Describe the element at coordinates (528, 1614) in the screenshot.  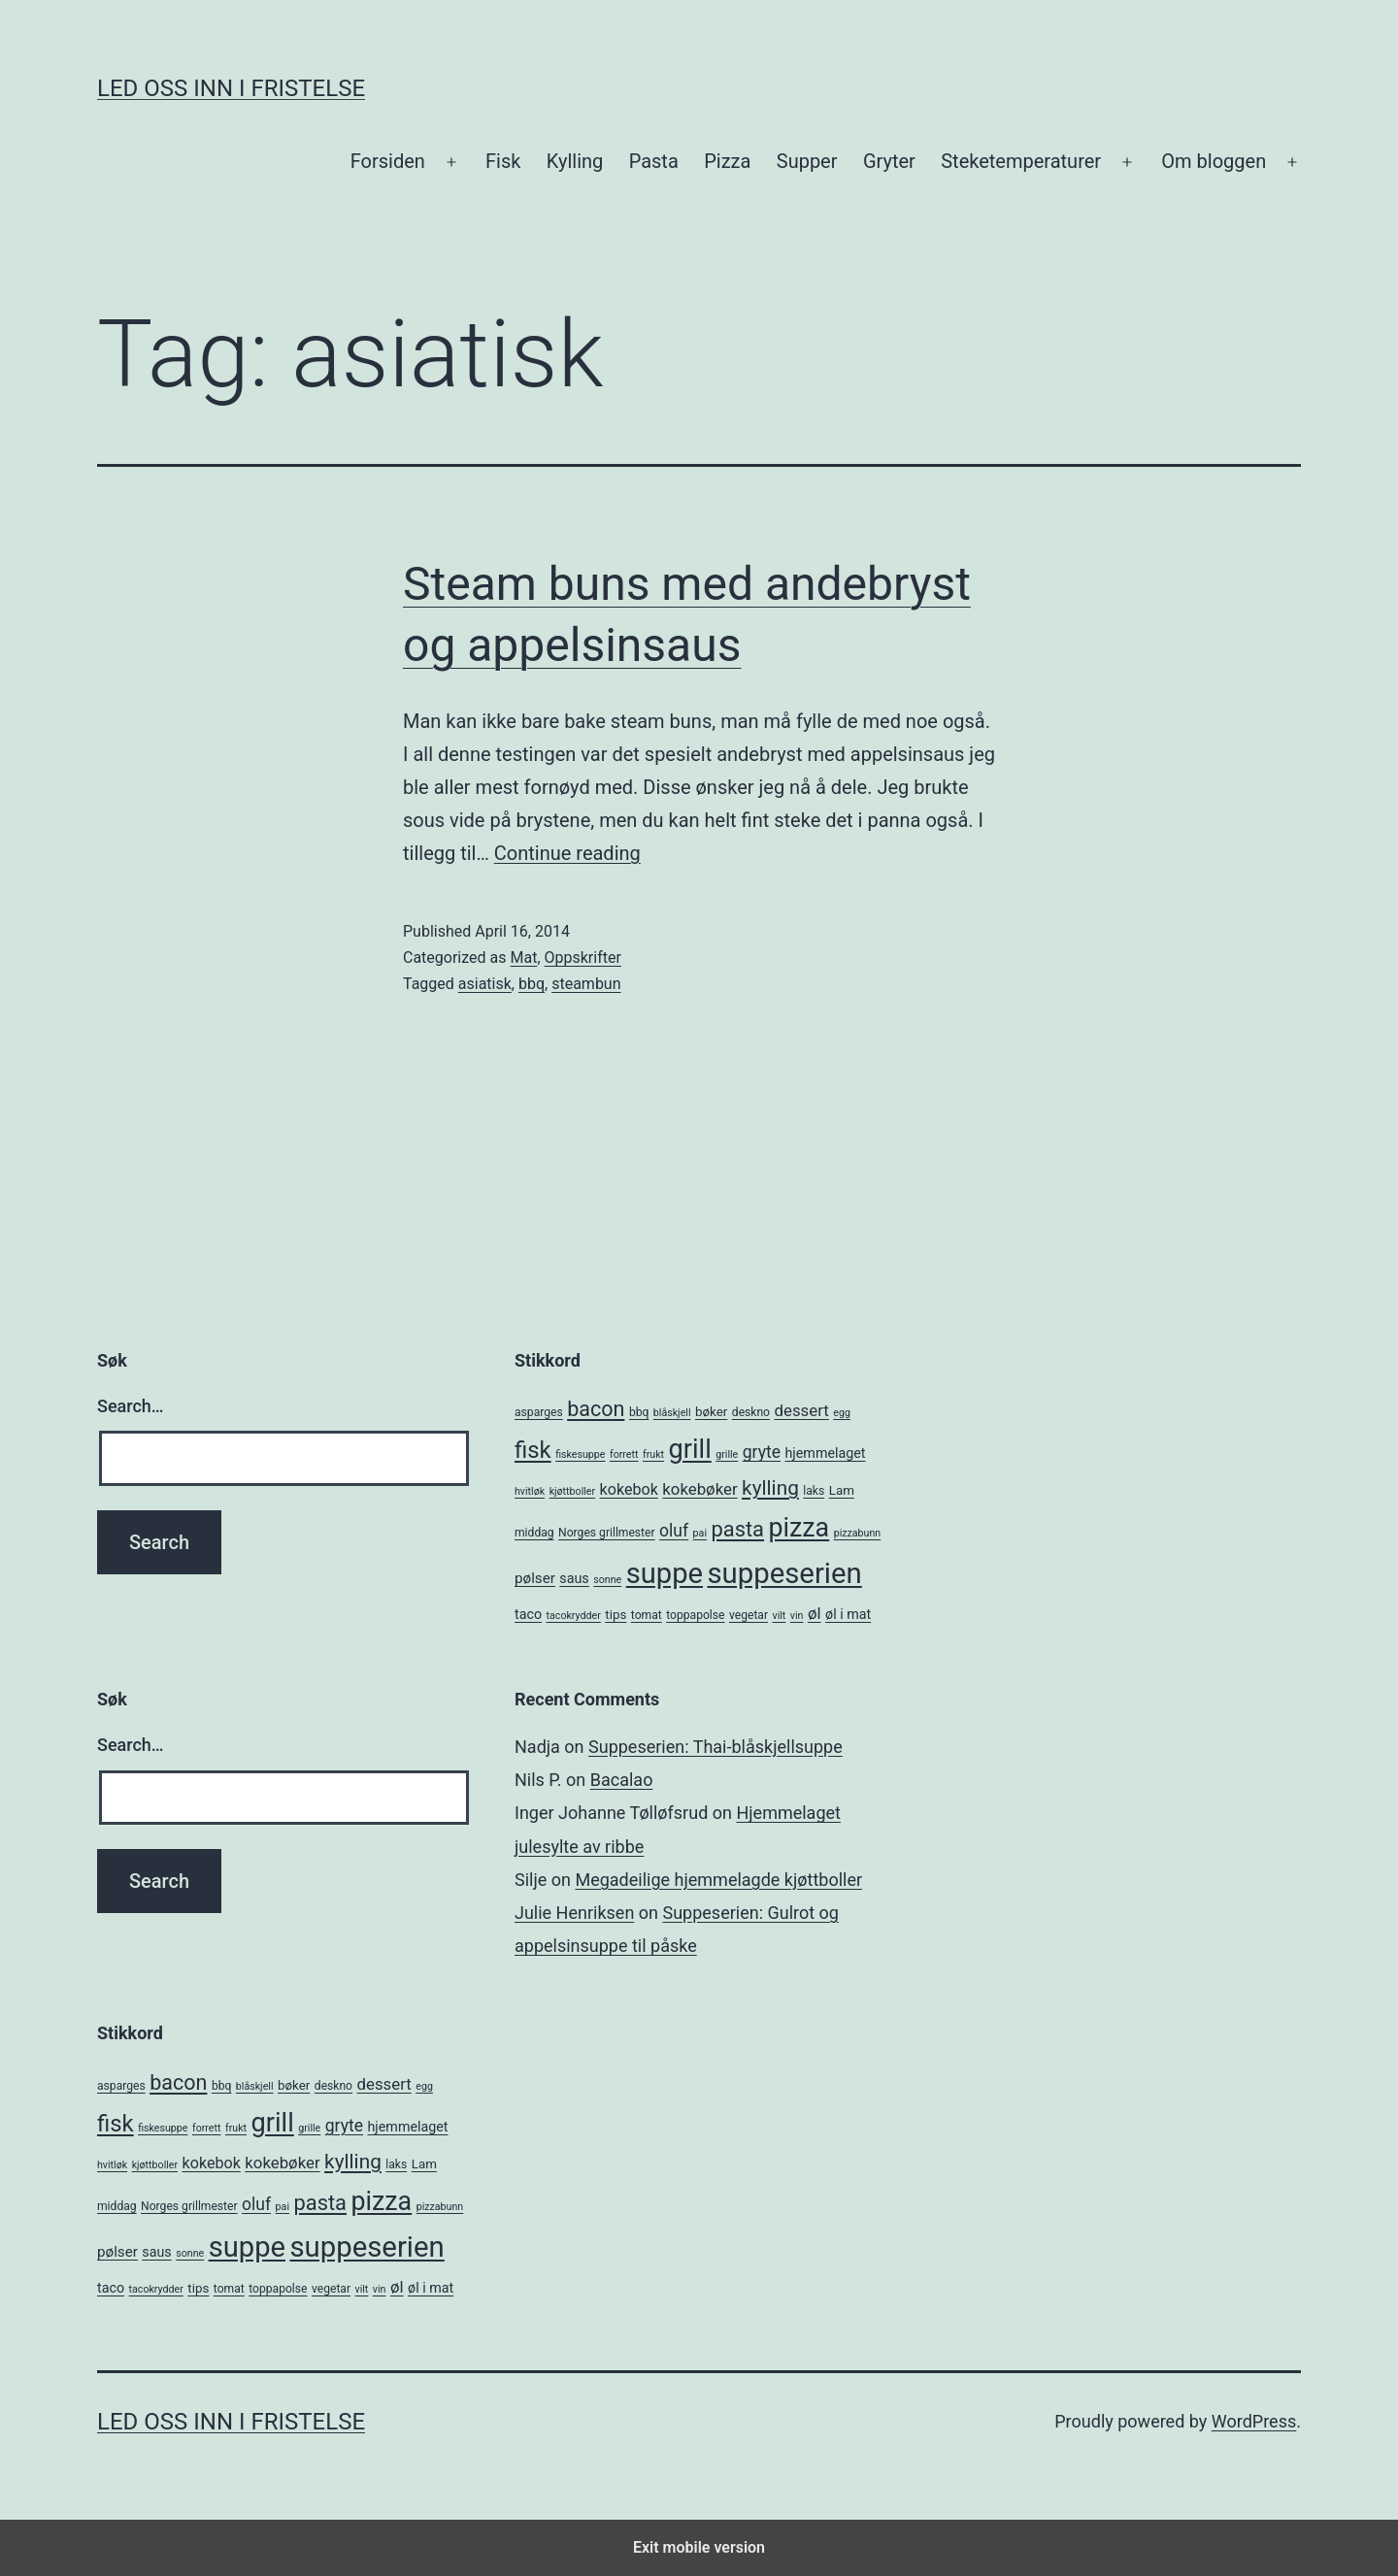
I see `taco [taco (7 items)]` at that location.